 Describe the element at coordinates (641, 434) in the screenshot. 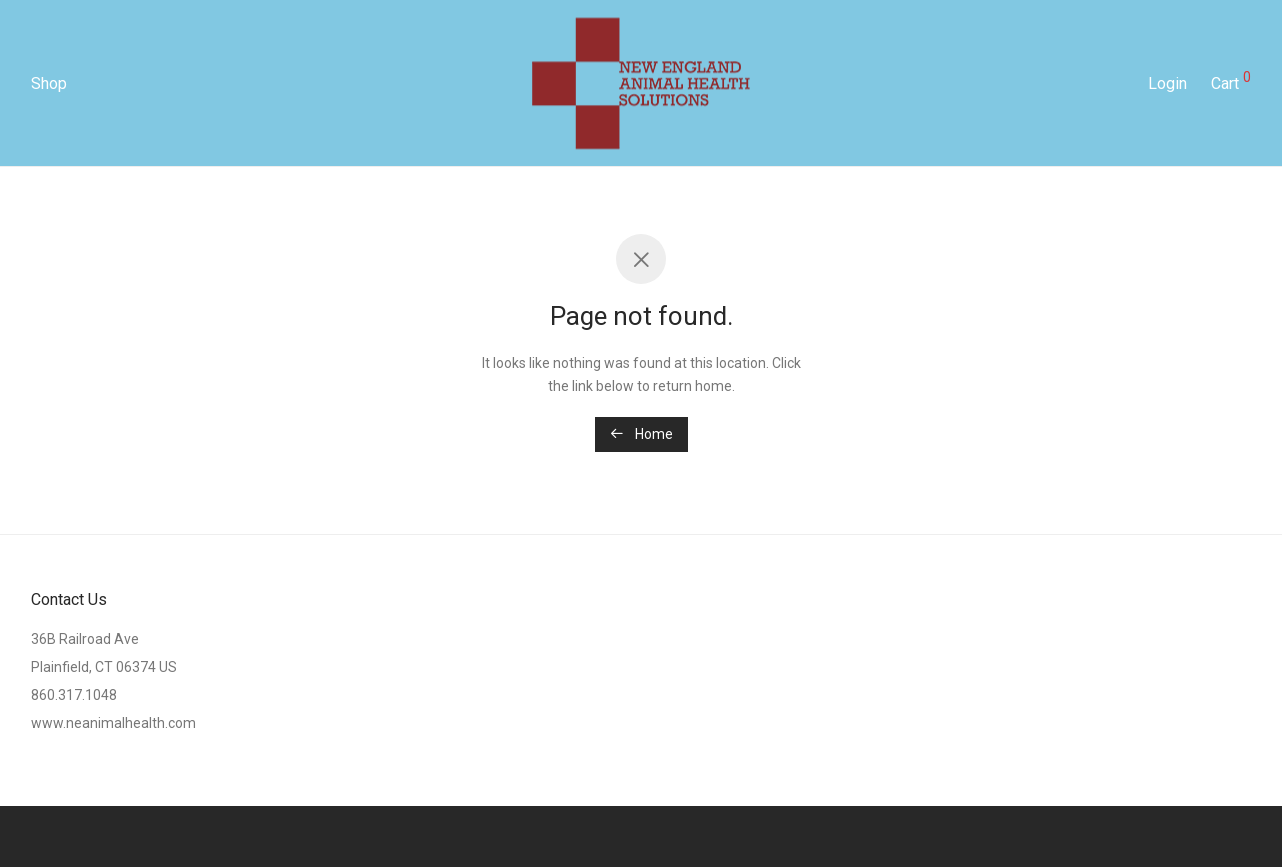

I see `Home` at that location.